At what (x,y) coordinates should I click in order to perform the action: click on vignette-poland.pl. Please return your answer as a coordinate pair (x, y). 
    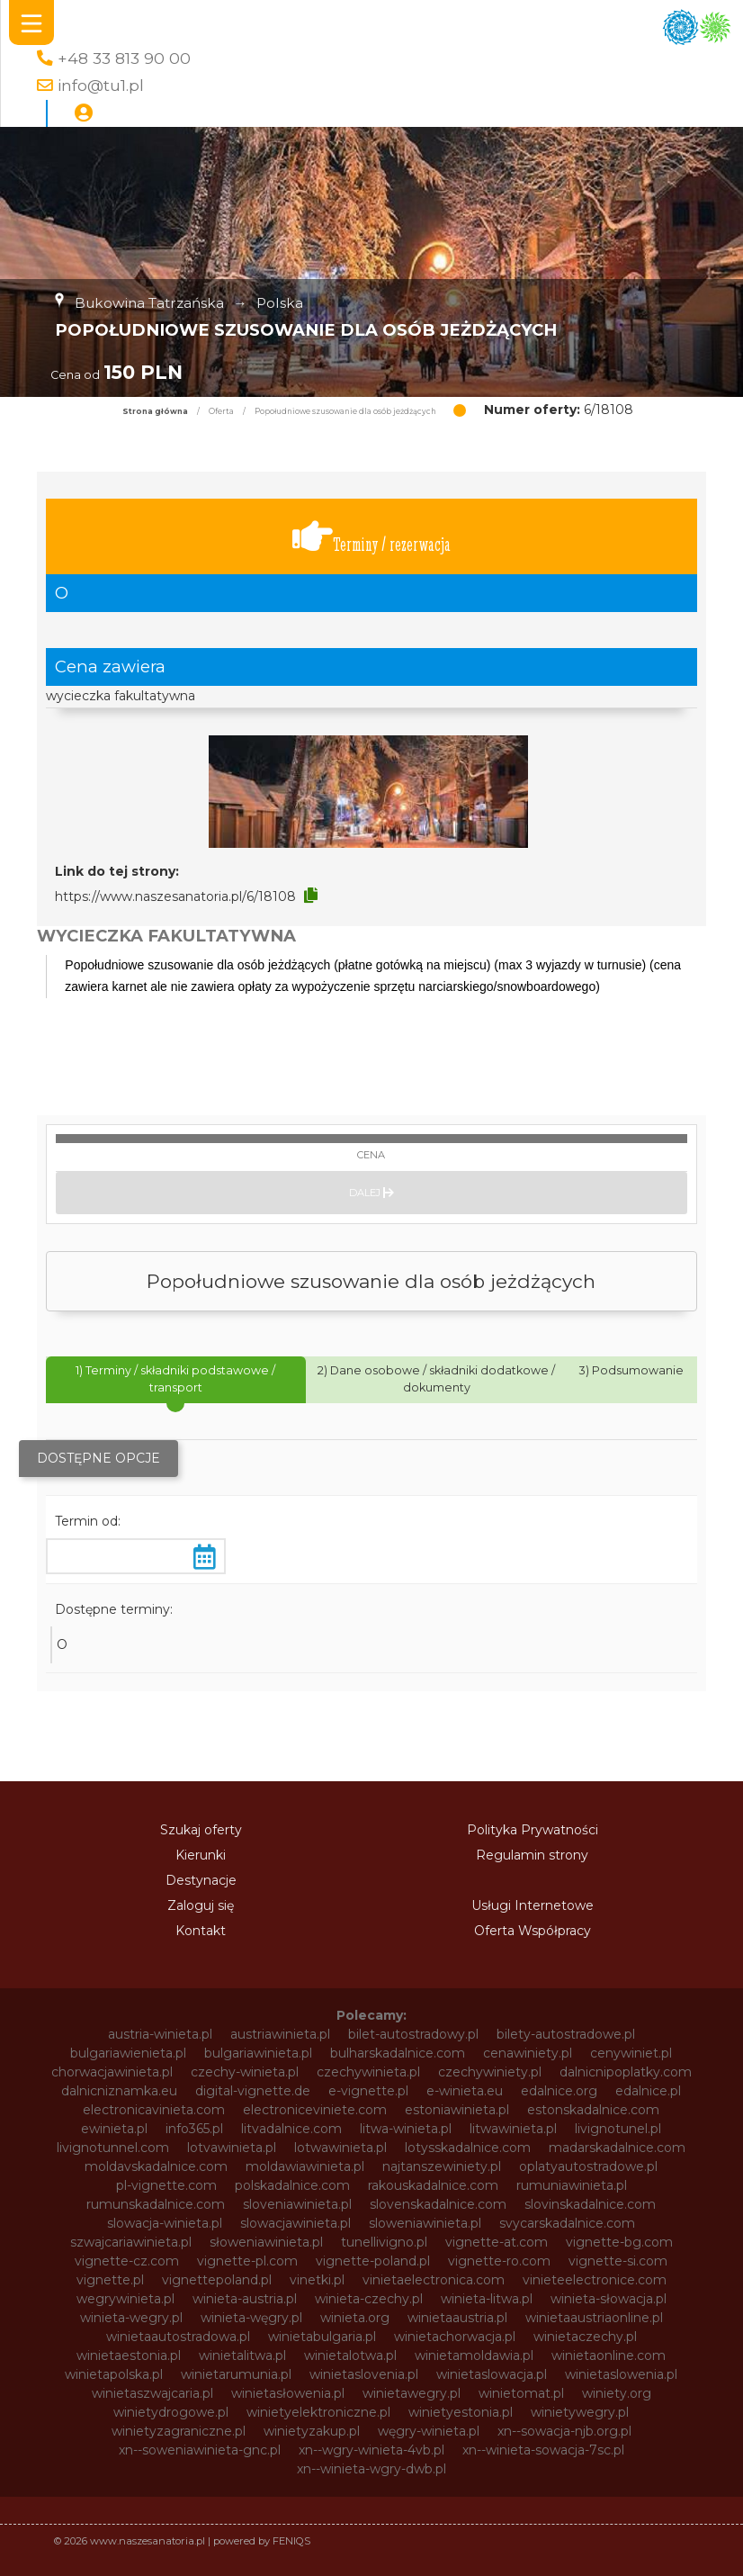
    Looking at the image, I should click on (373, 2261).